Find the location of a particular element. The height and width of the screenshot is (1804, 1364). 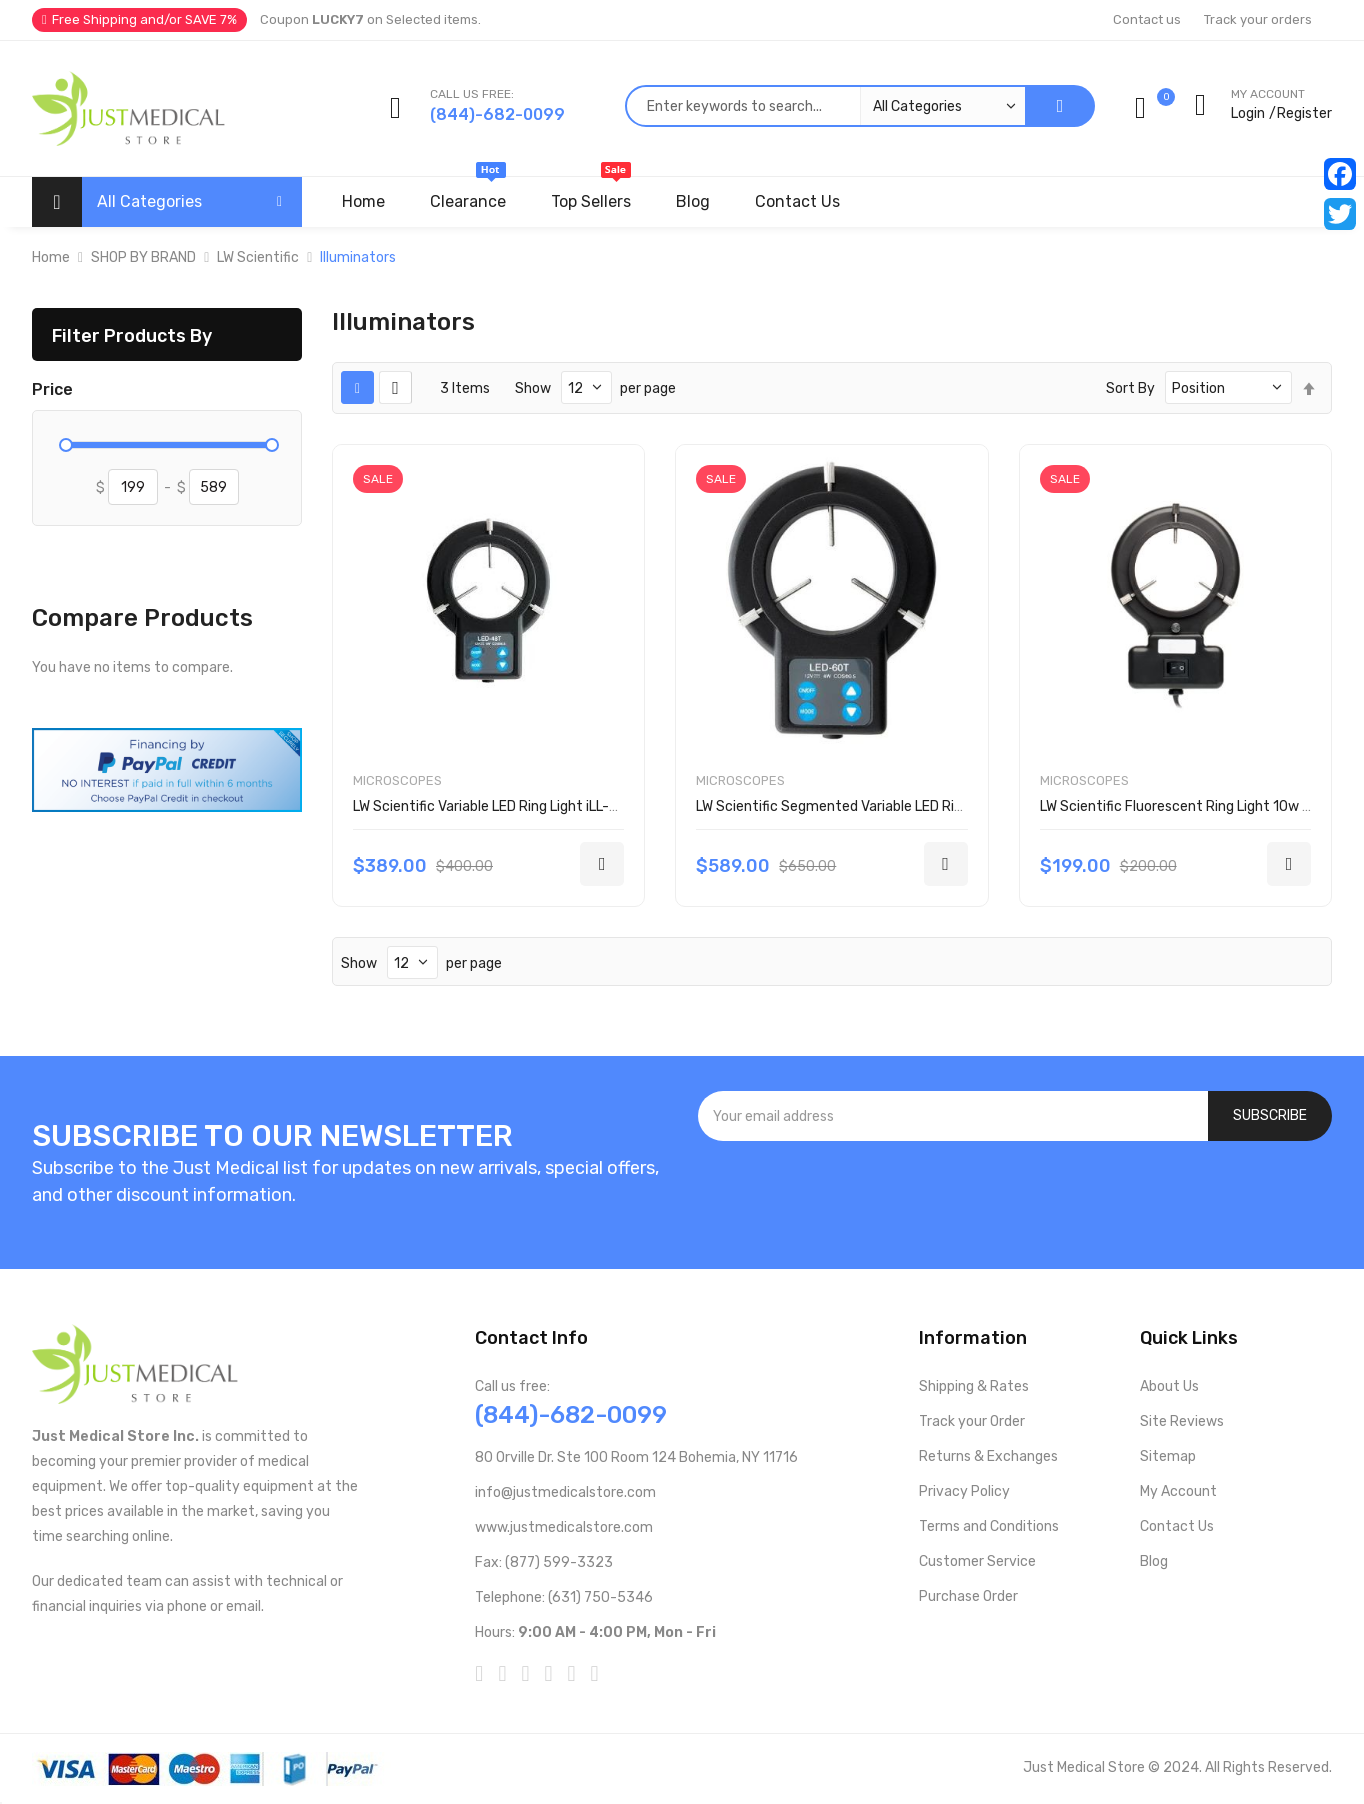

Contact Us is located at coordinates (1177, 1526).